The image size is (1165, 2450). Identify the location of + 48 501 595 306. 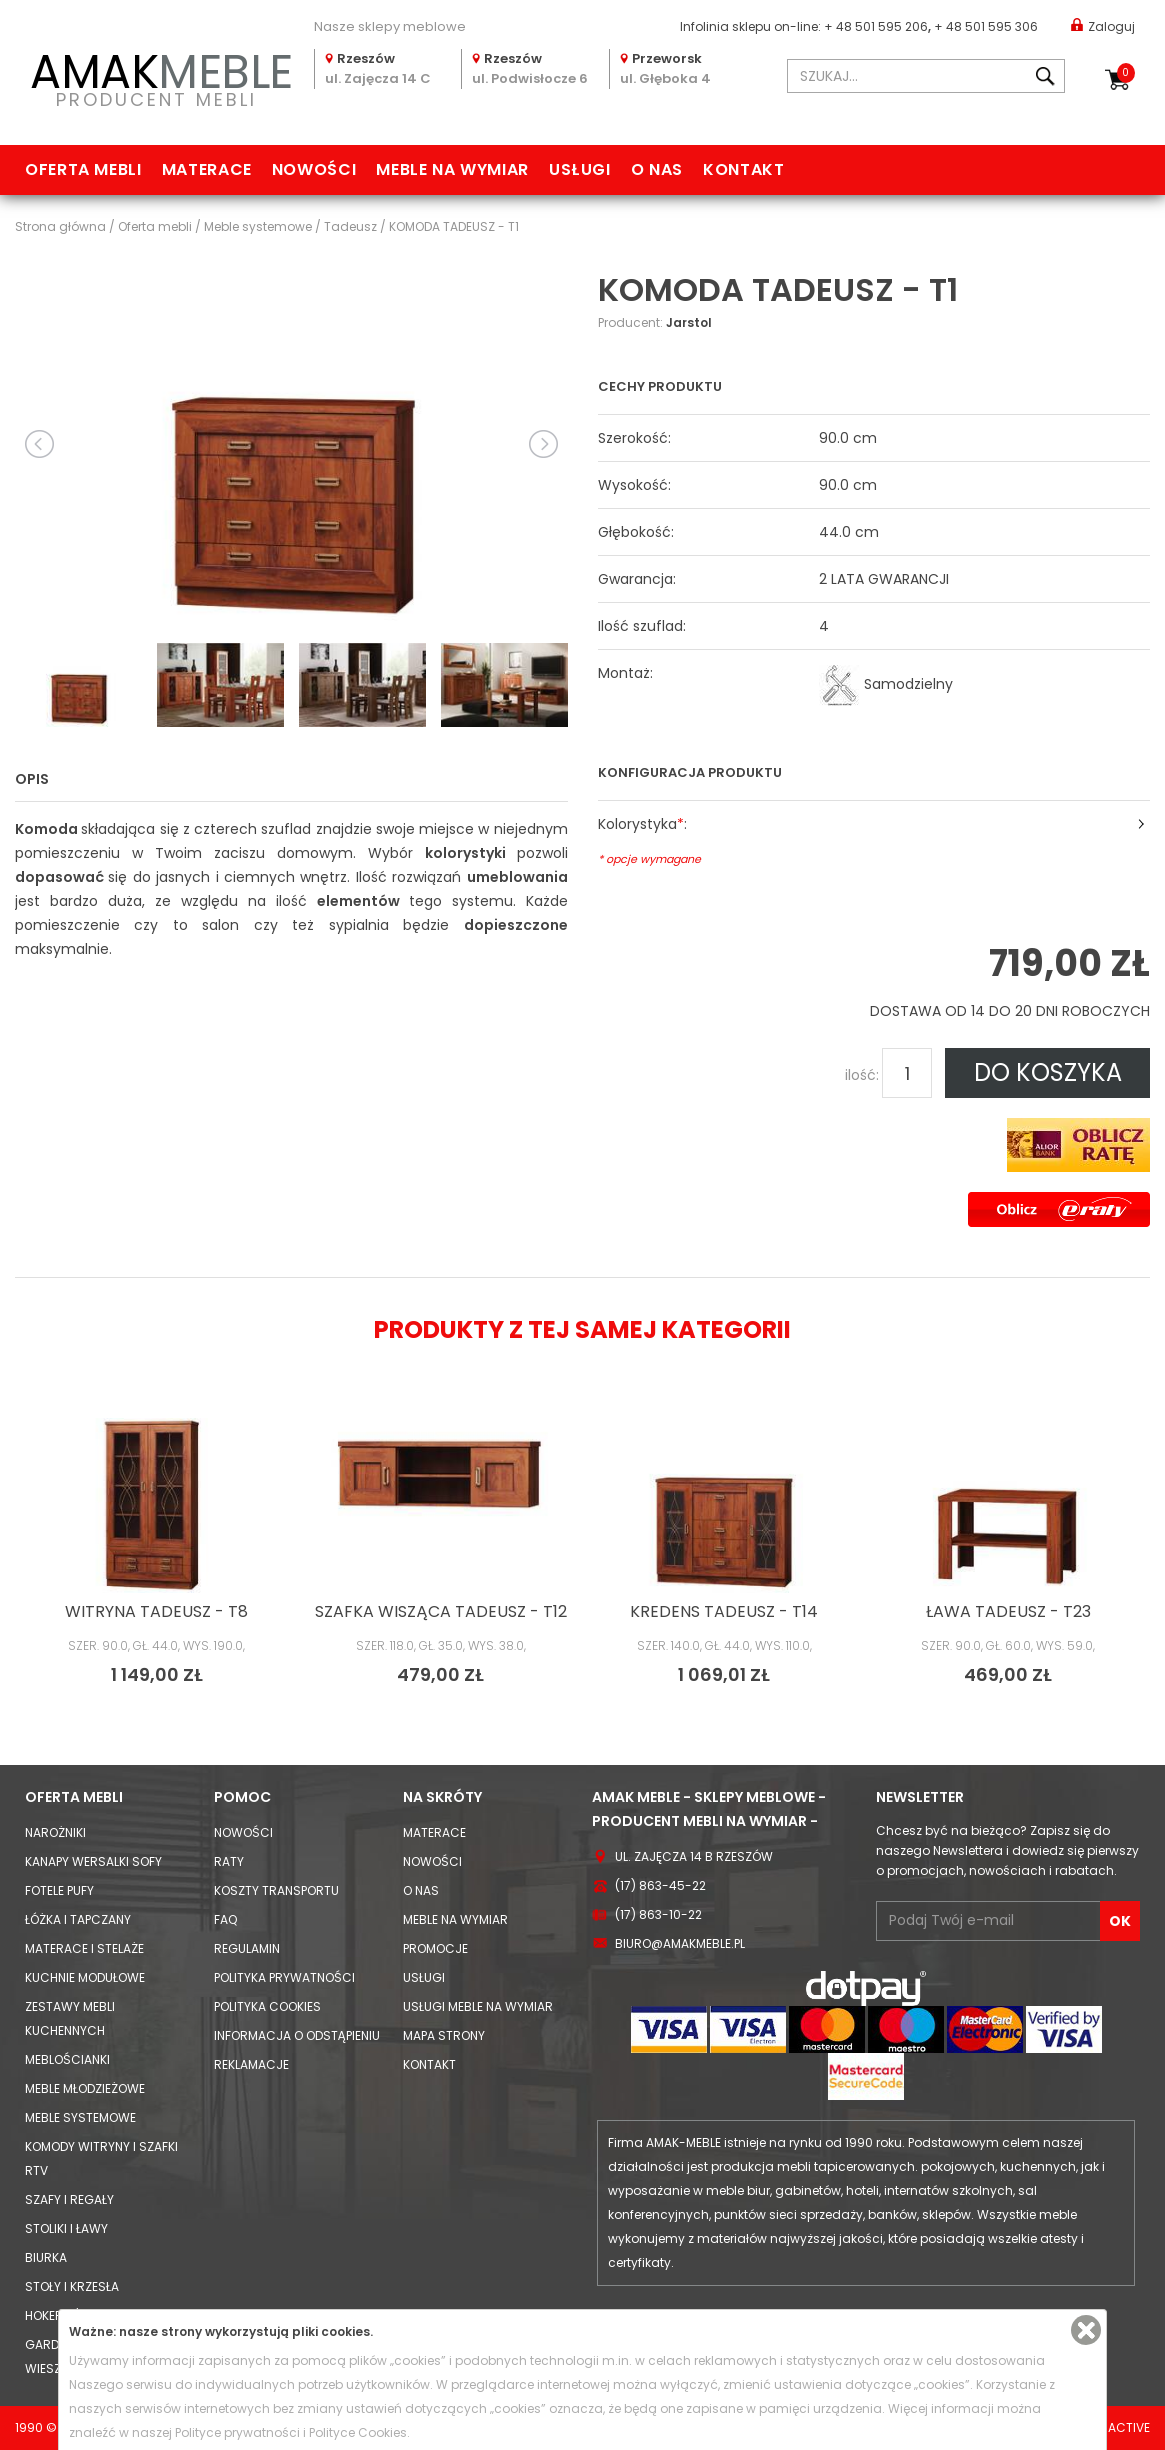
(986, 26).